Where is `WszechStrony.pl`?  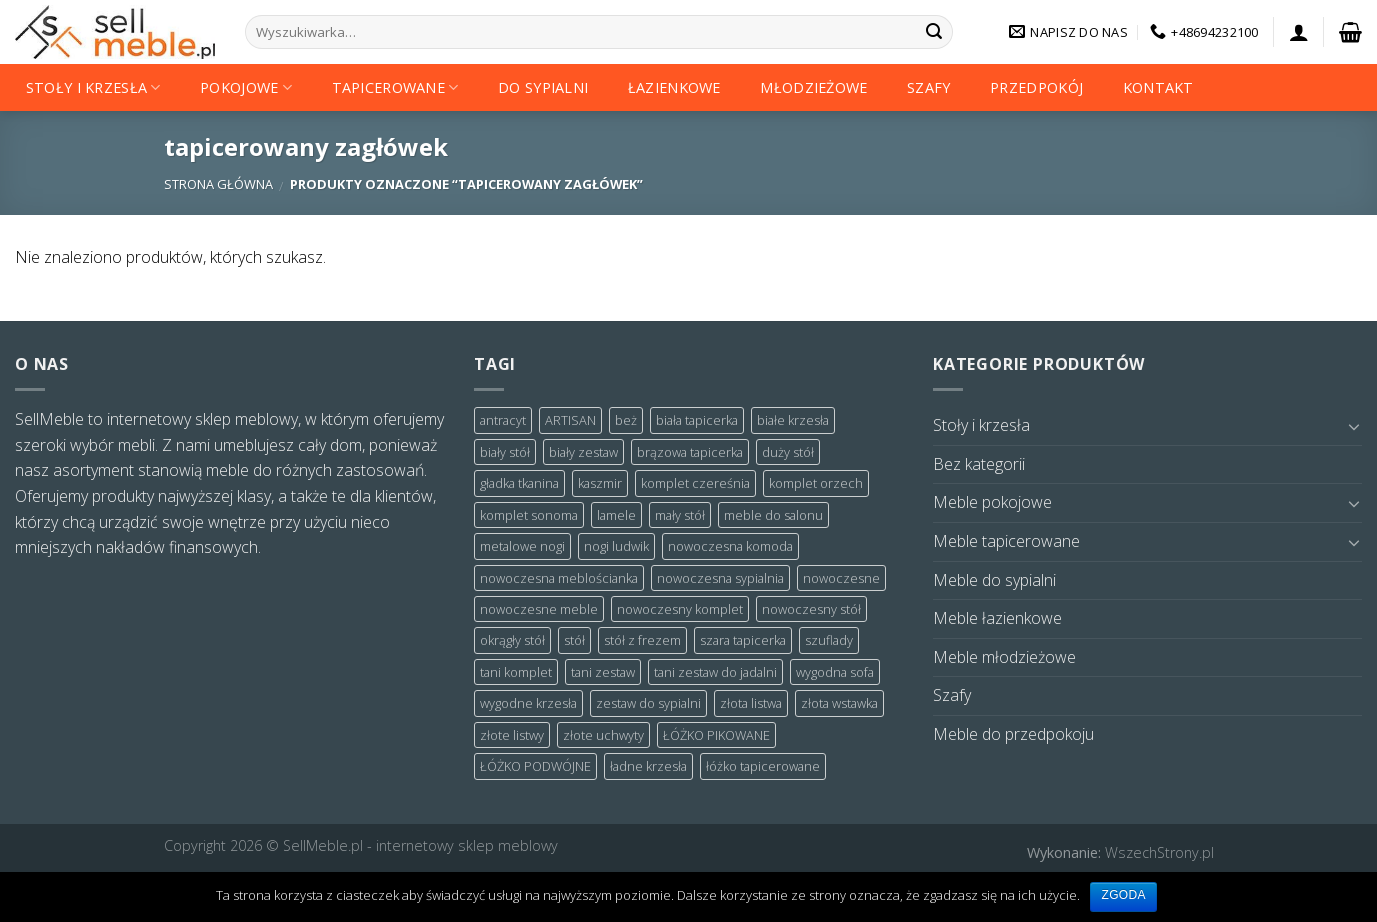
WszechStrony.pl is located at coordinates (1159, 852).